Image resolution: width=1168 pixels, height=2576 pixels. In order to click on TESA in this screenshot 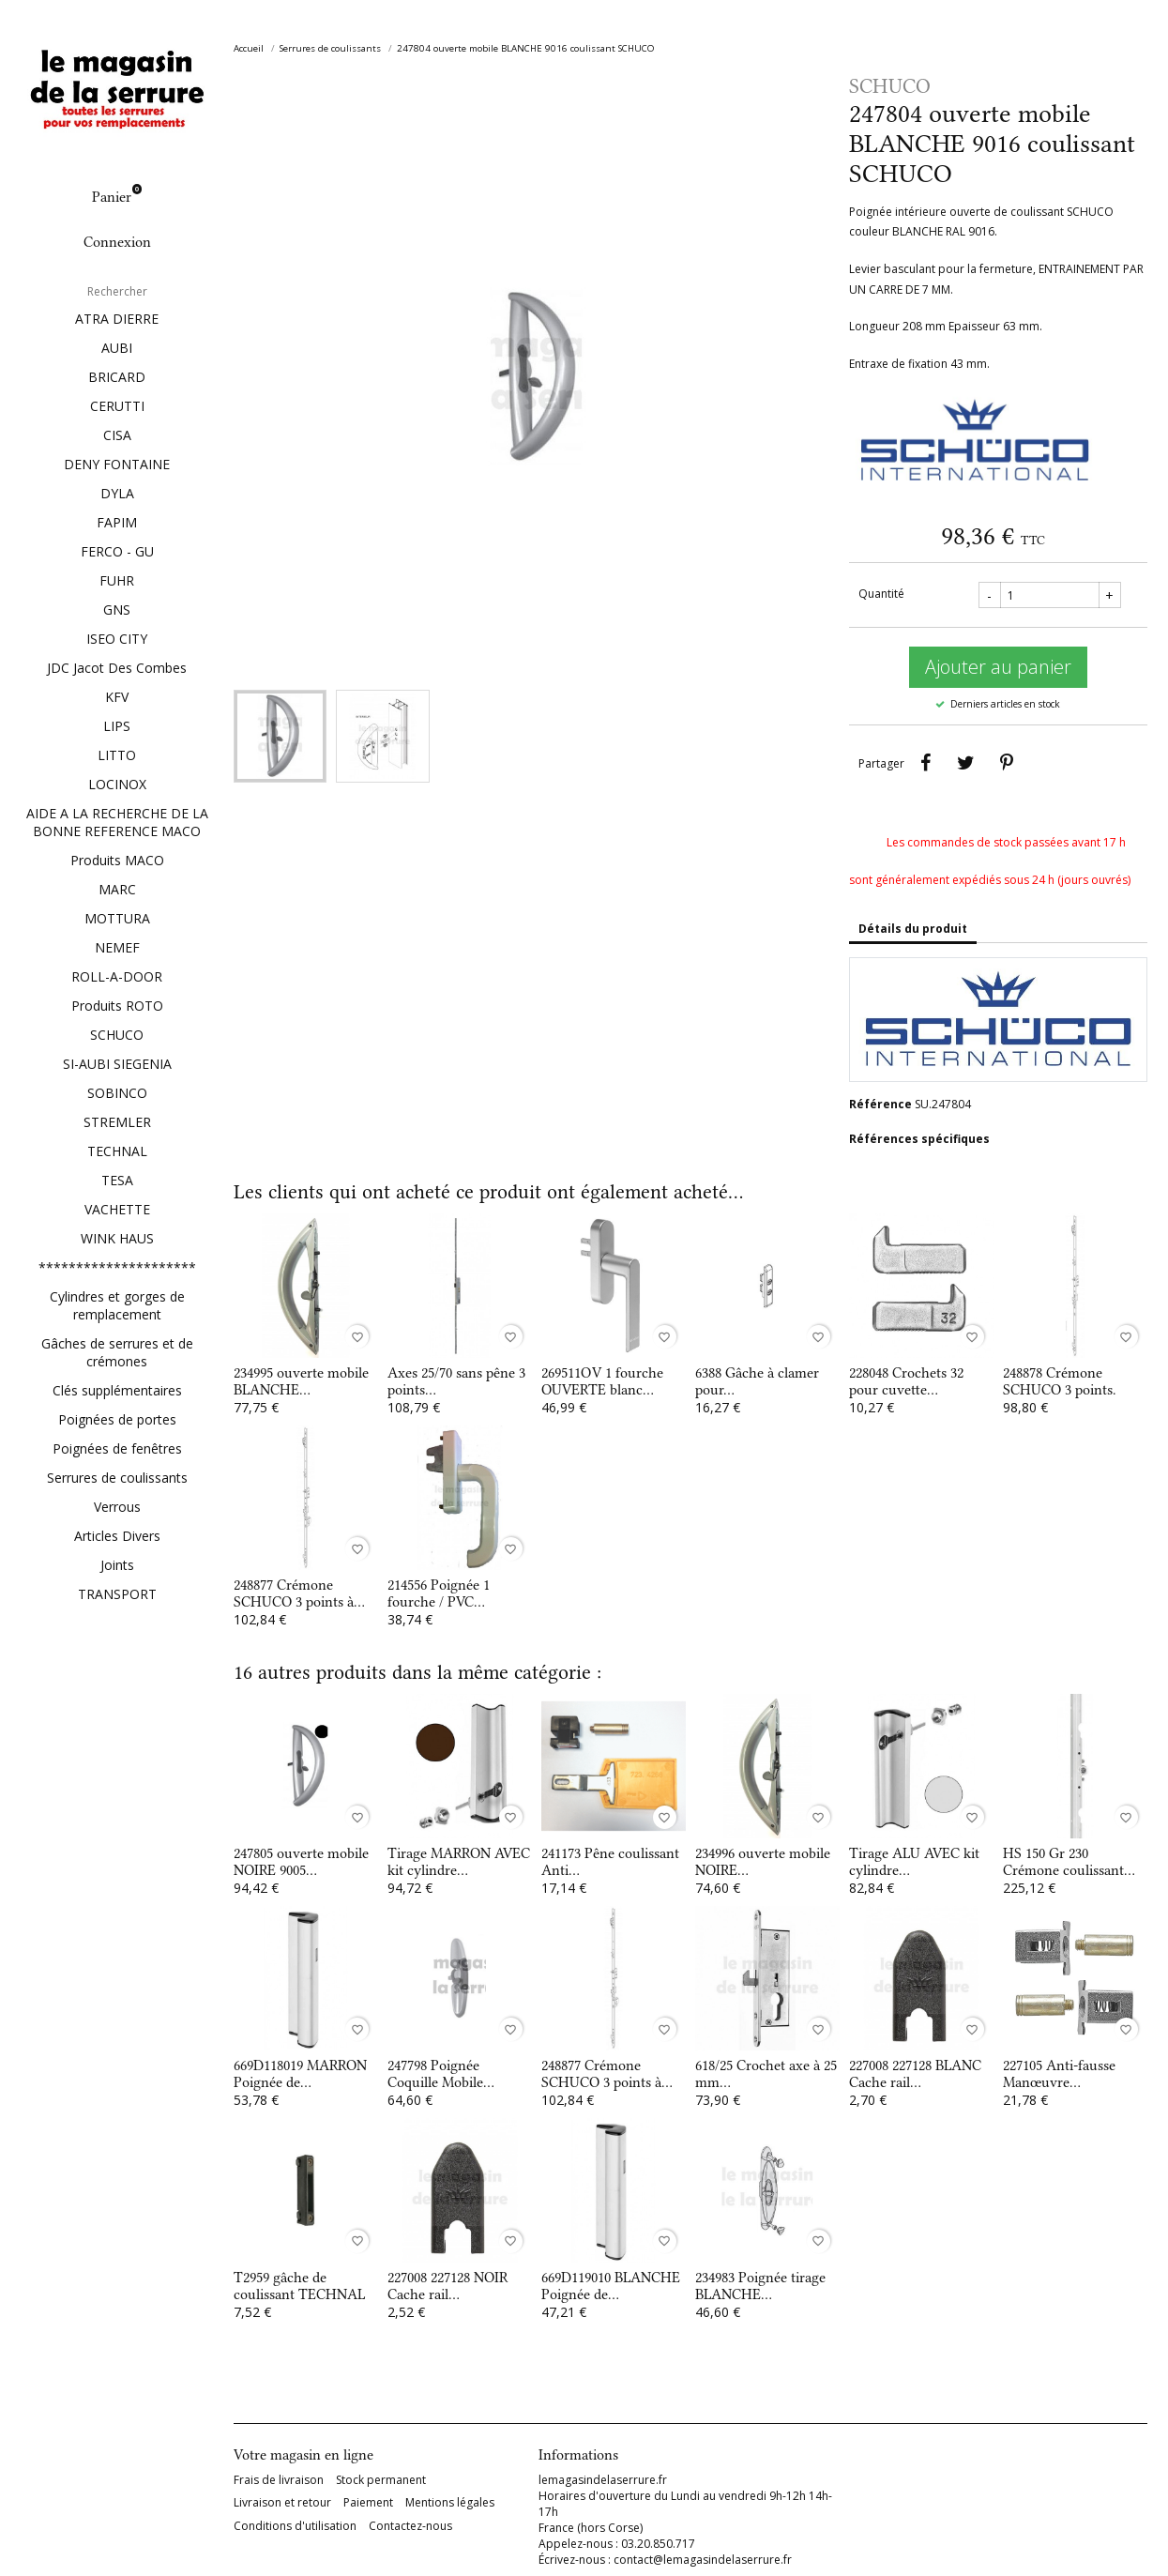, I will do `click(117, 1180)`.